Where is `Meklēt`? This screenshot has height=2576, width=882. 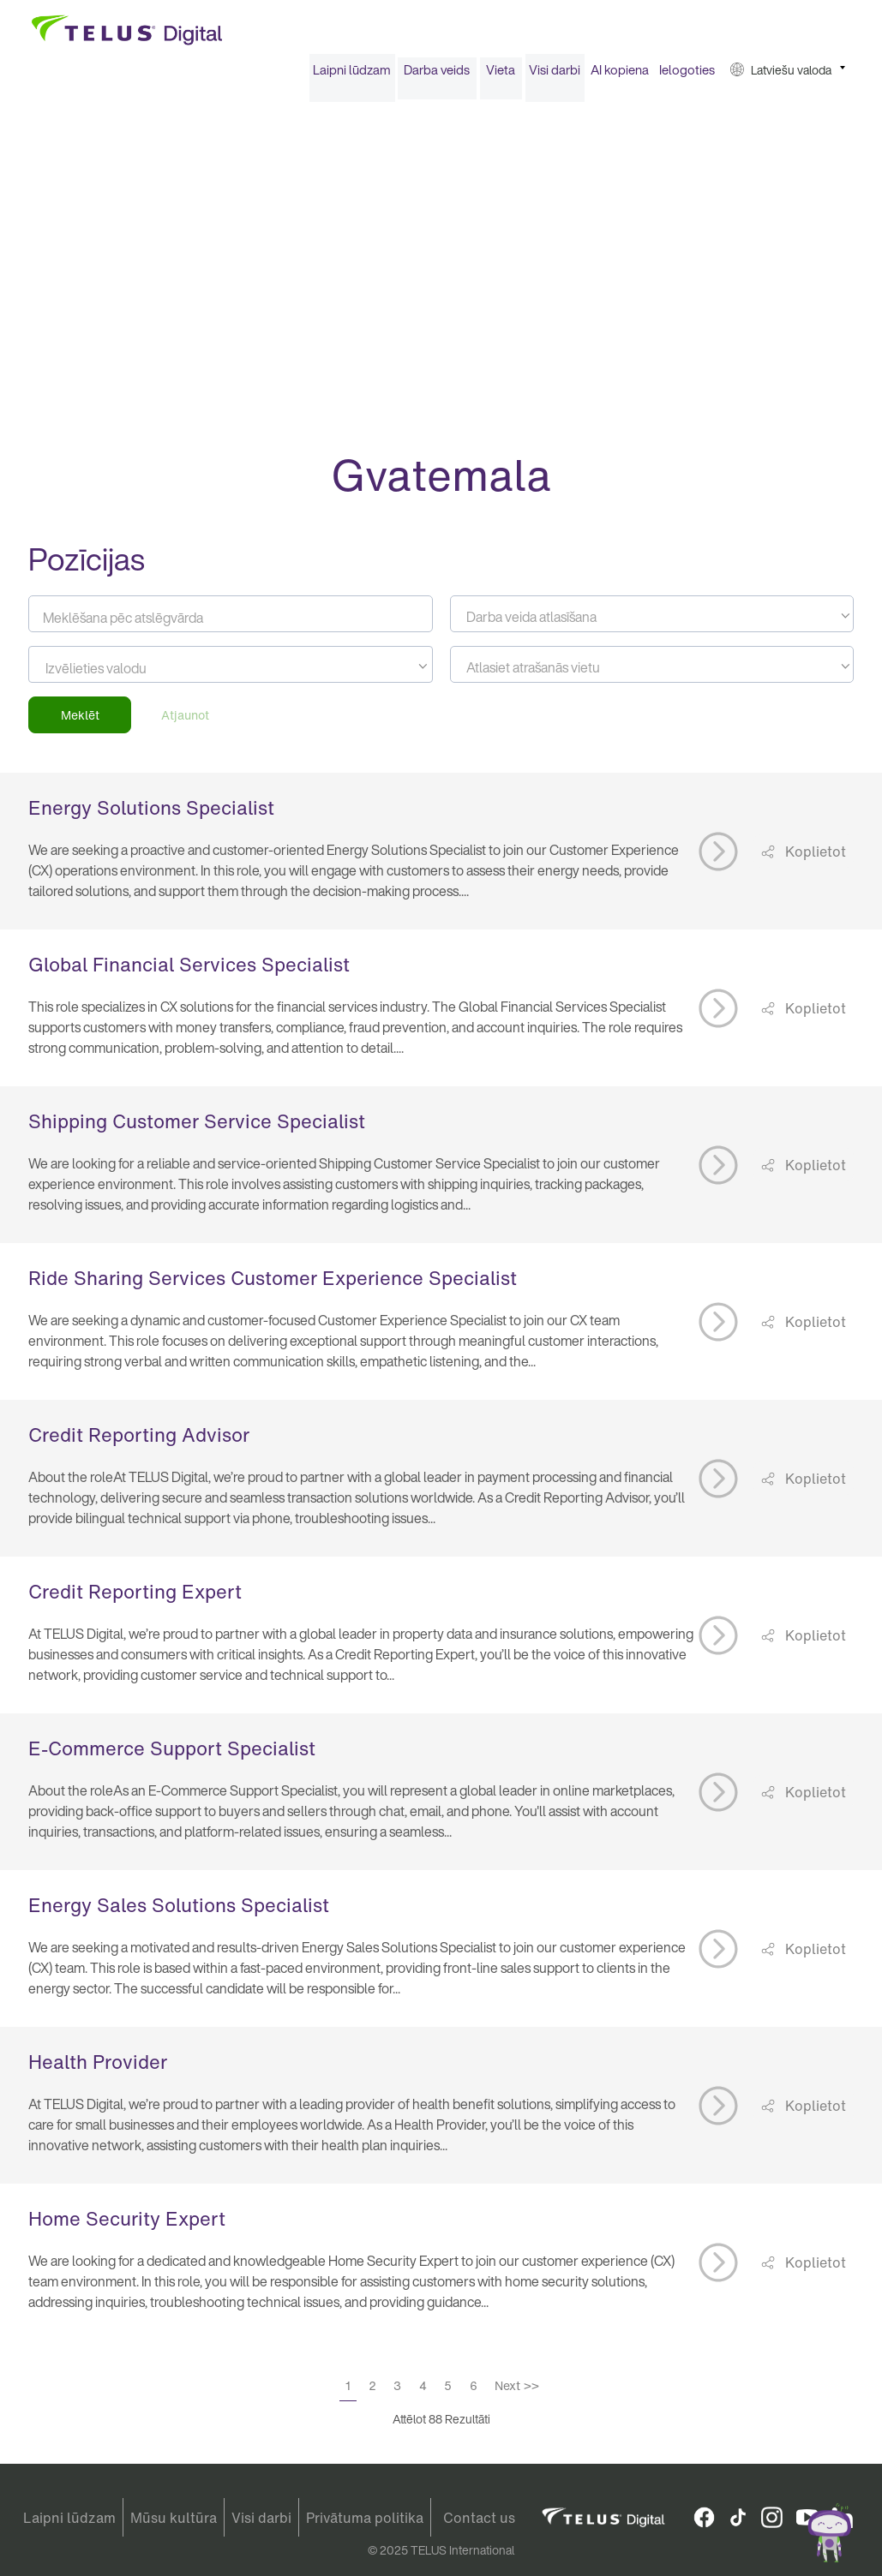
Meklēt is located at coordinates (80, 721).